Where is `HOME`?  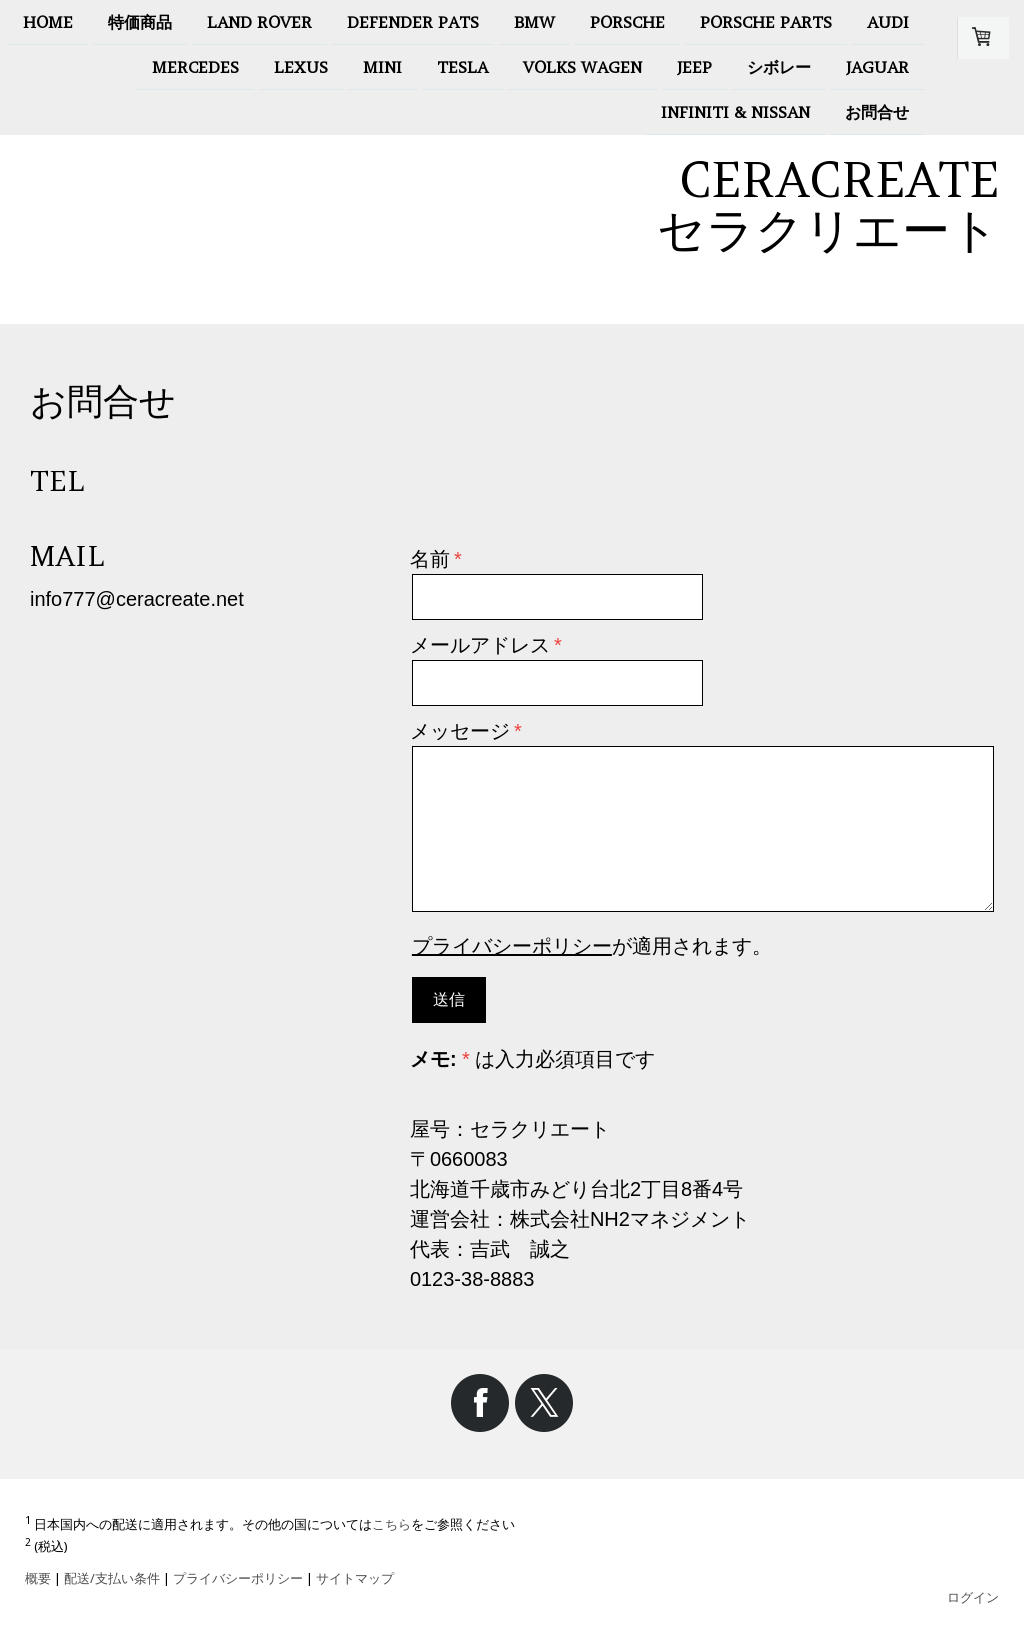
HOME is located at coordinates (48, 22).